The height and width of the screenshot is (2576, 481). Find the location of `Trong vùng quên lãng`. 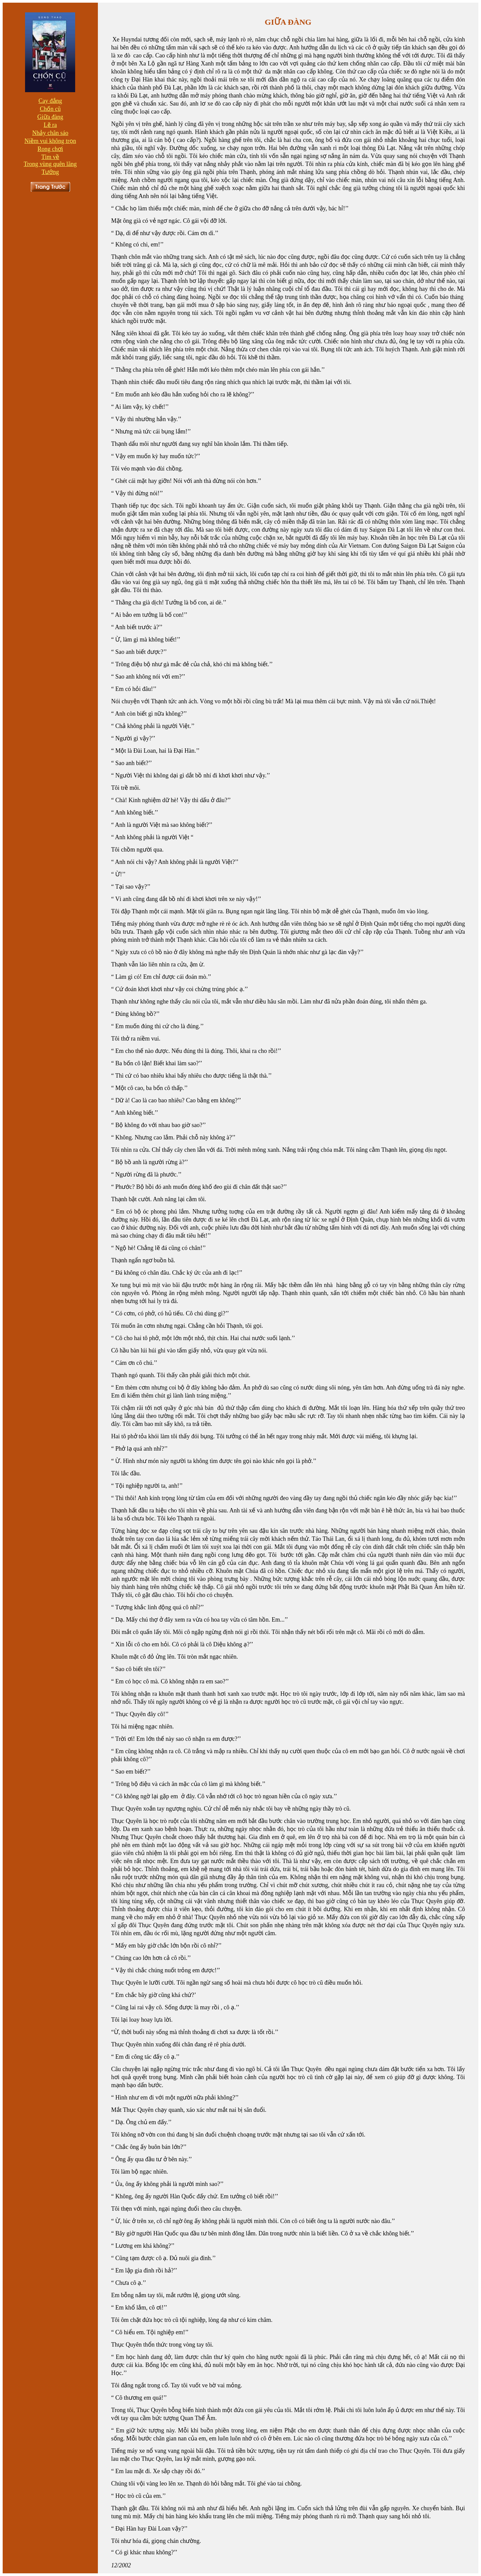

Trong vùng quên lãng is located at coordinates (50, 164).